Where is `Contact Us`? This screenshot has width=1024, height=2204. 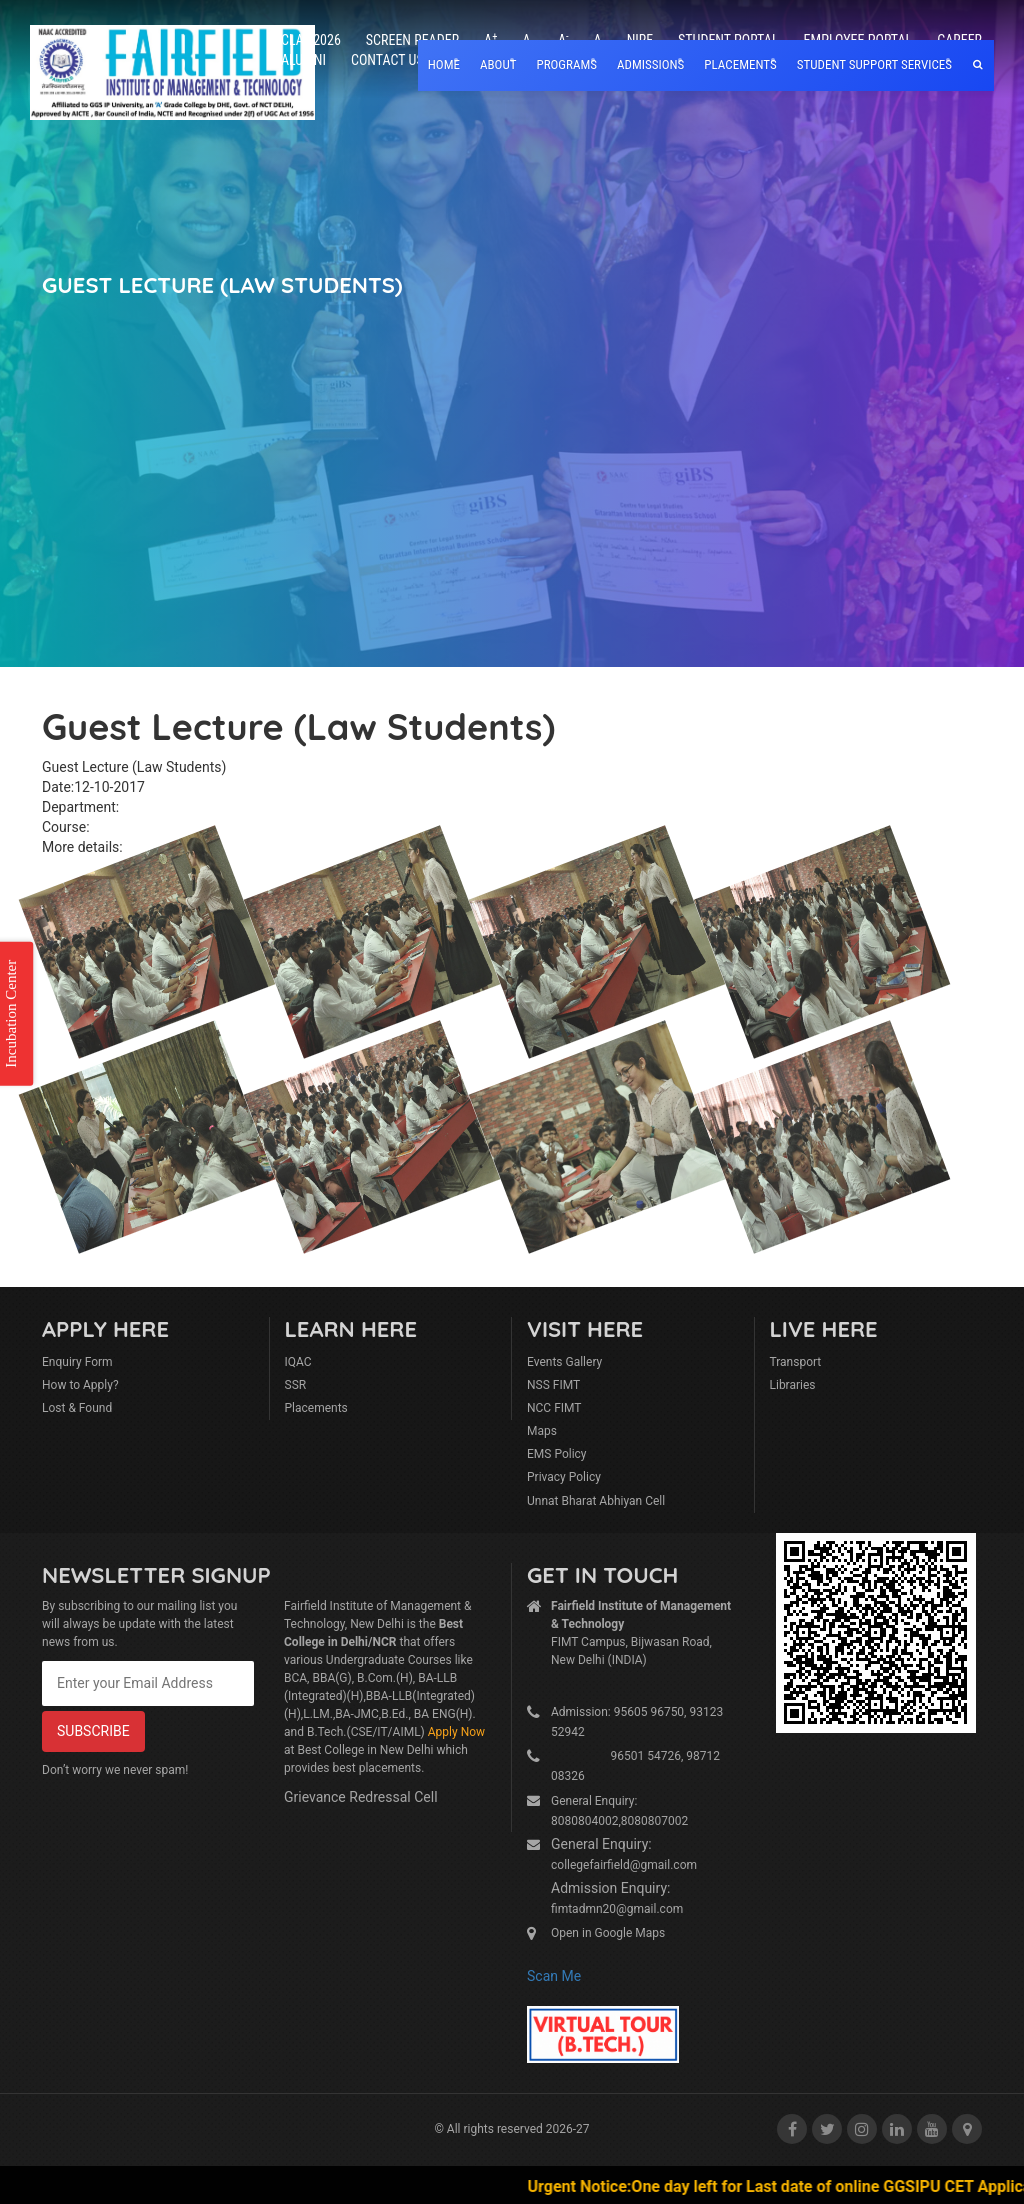 Contact Us is located at coordinates (387, 60).